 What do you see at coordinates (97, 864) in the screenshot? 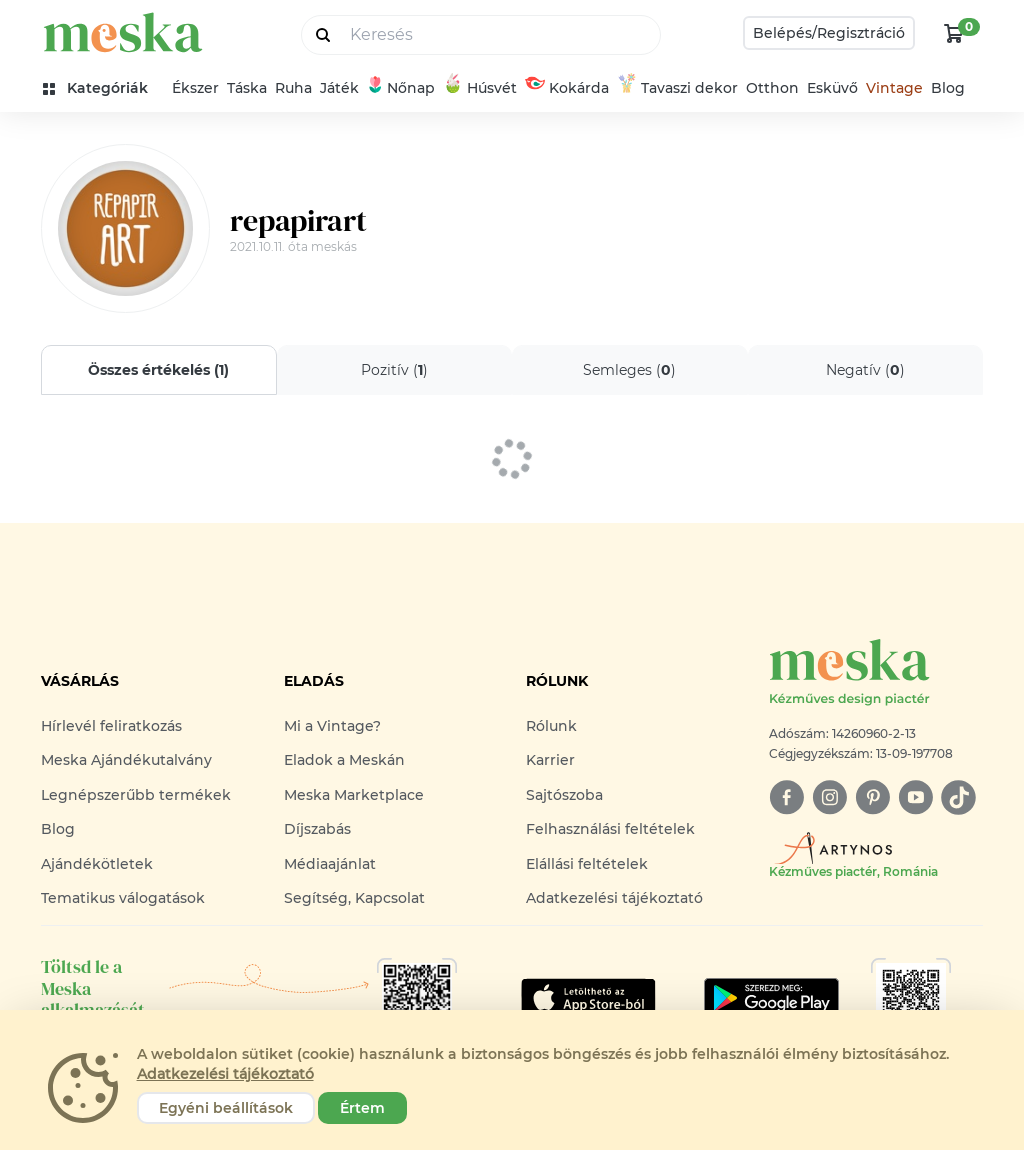
I see `Ajándékötletek` at bounding box center [97, 864].